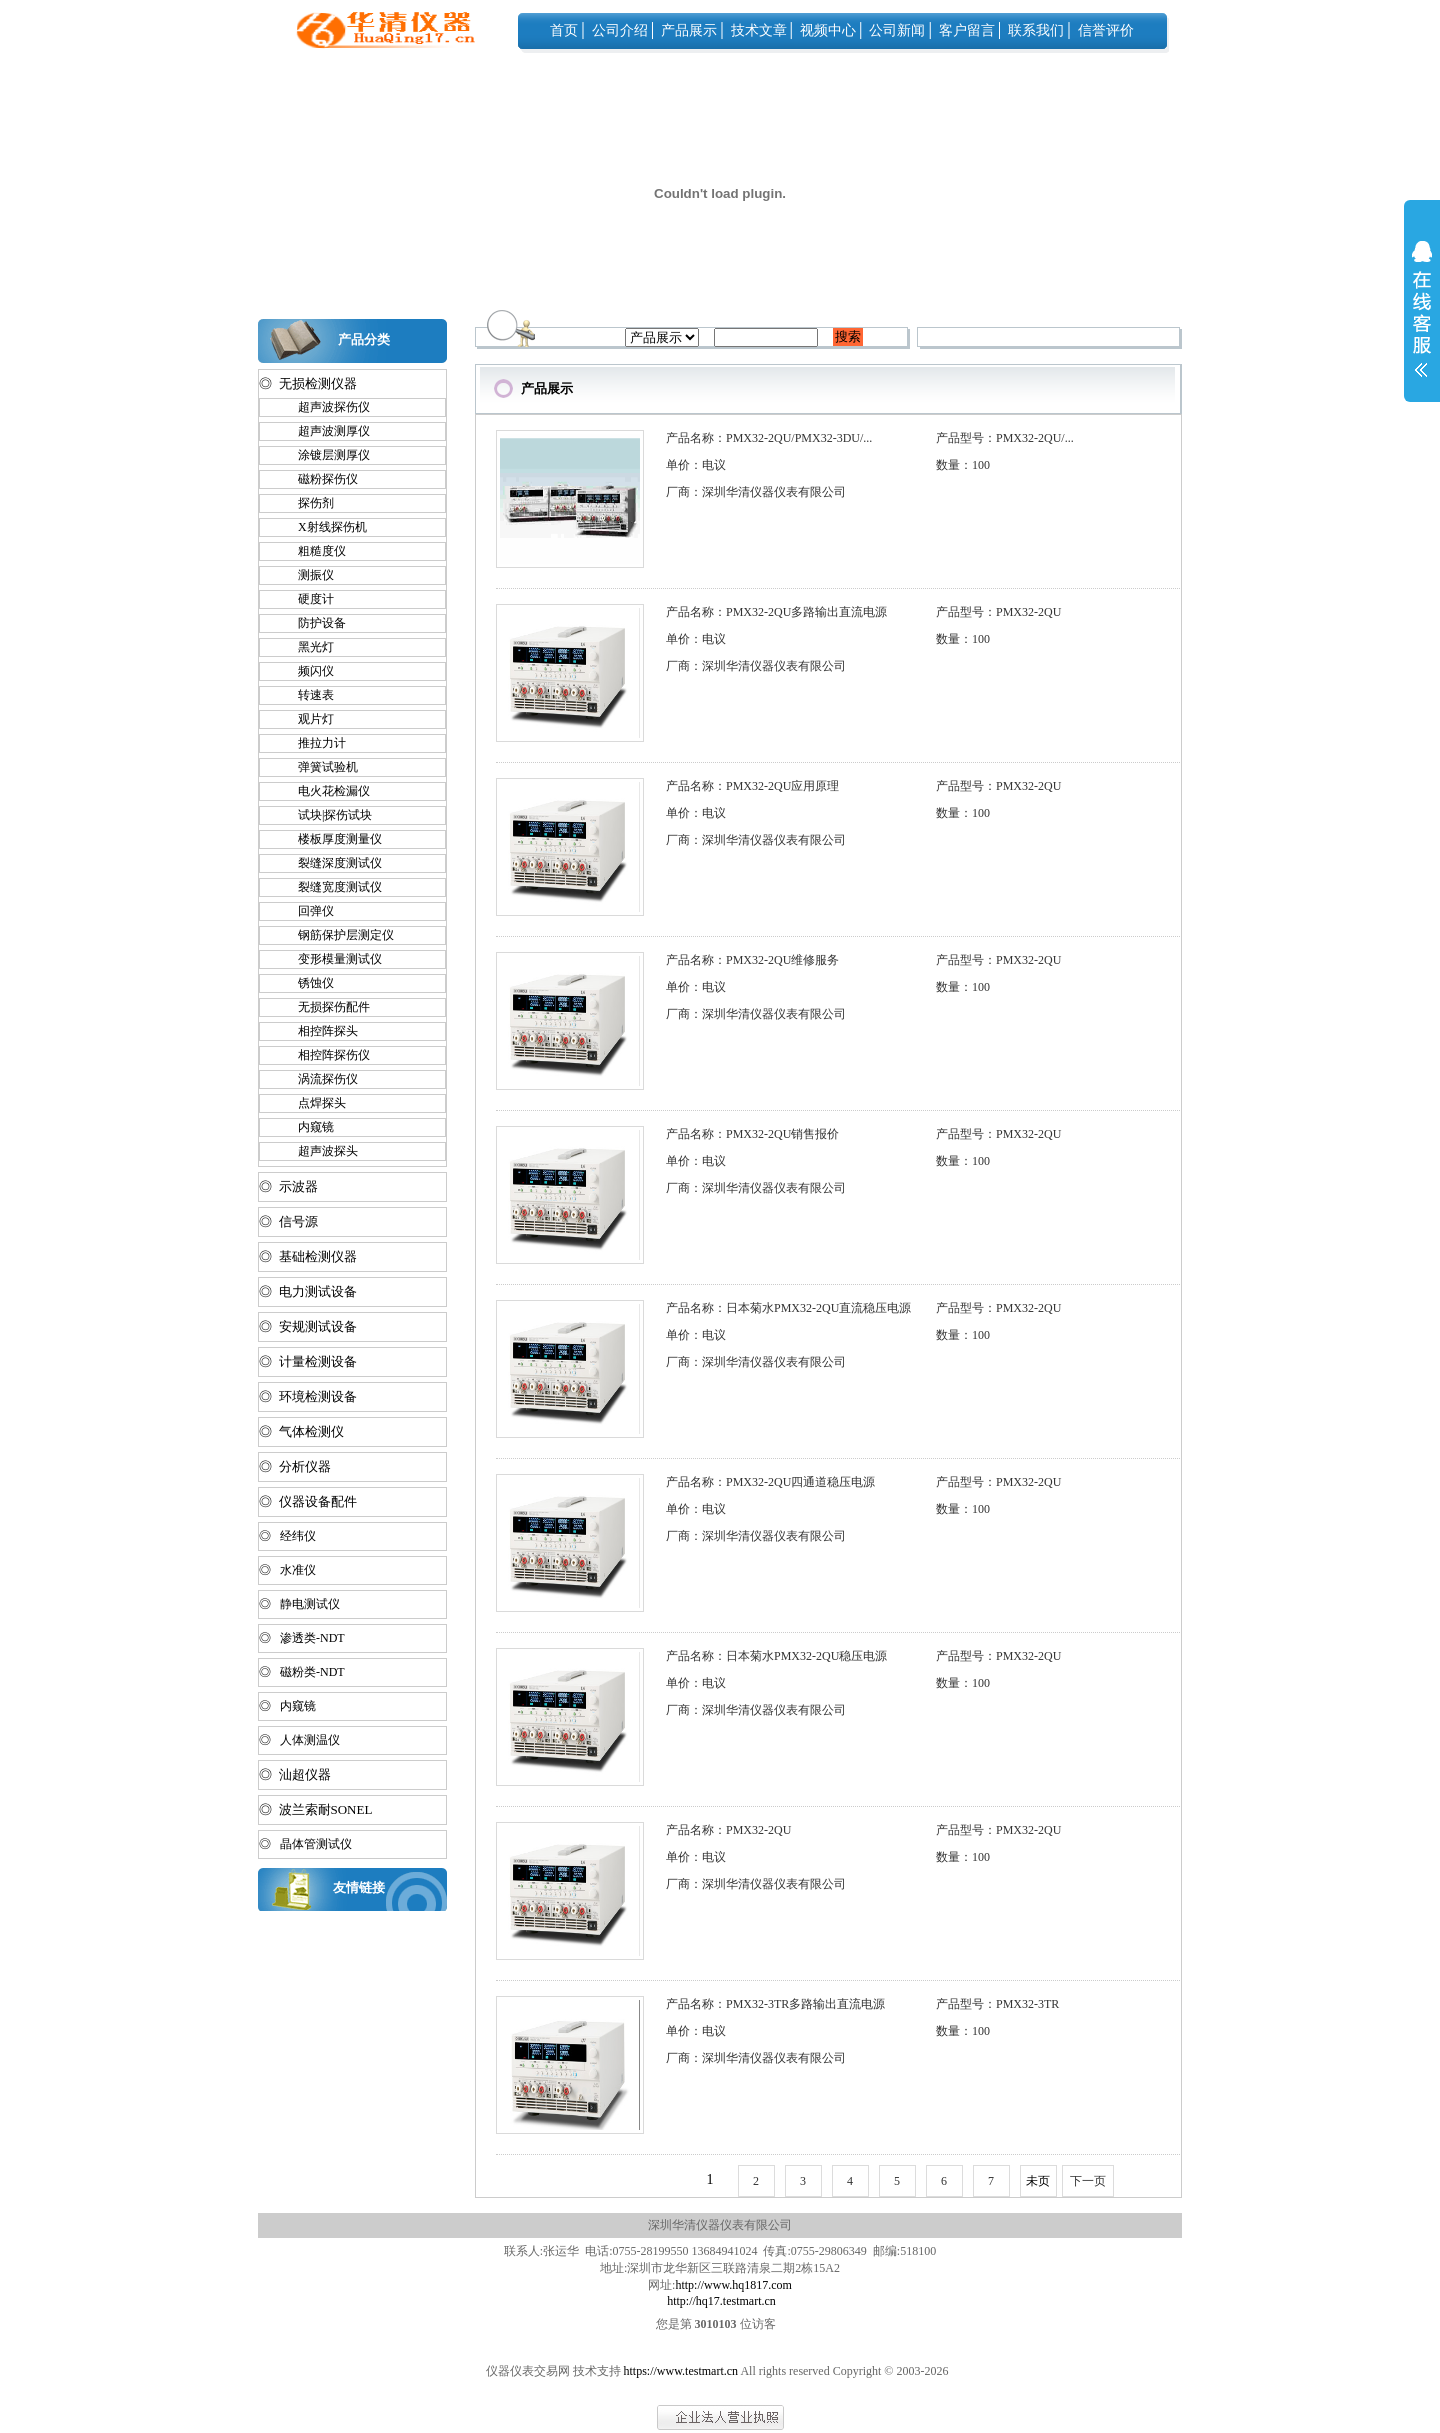 The width and height of the screenshot is (1440, 2433). Describe the element at coordinates (1088, 2181) in the screenshot. I see `下一页` at that location.